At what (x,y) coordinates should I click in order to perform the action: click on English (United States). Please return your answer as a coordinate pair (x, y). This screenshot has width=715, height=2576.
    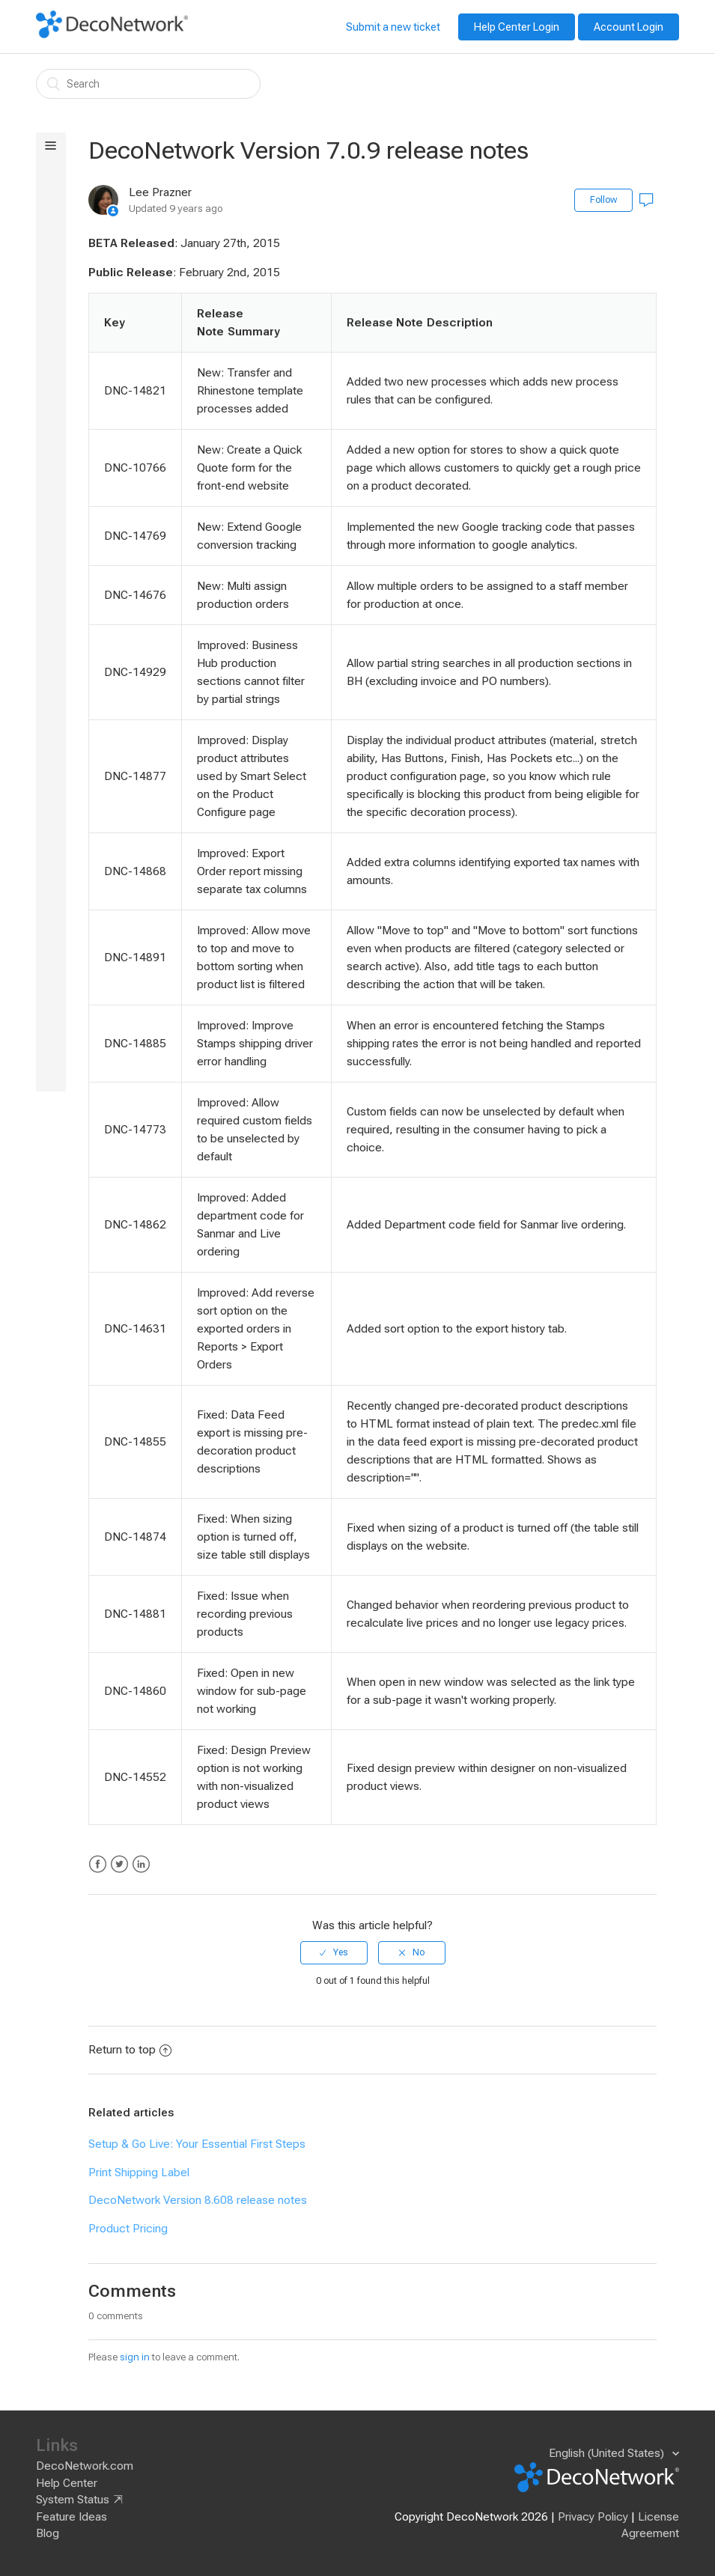
    Looking at the image, I should click on (608, 2453).